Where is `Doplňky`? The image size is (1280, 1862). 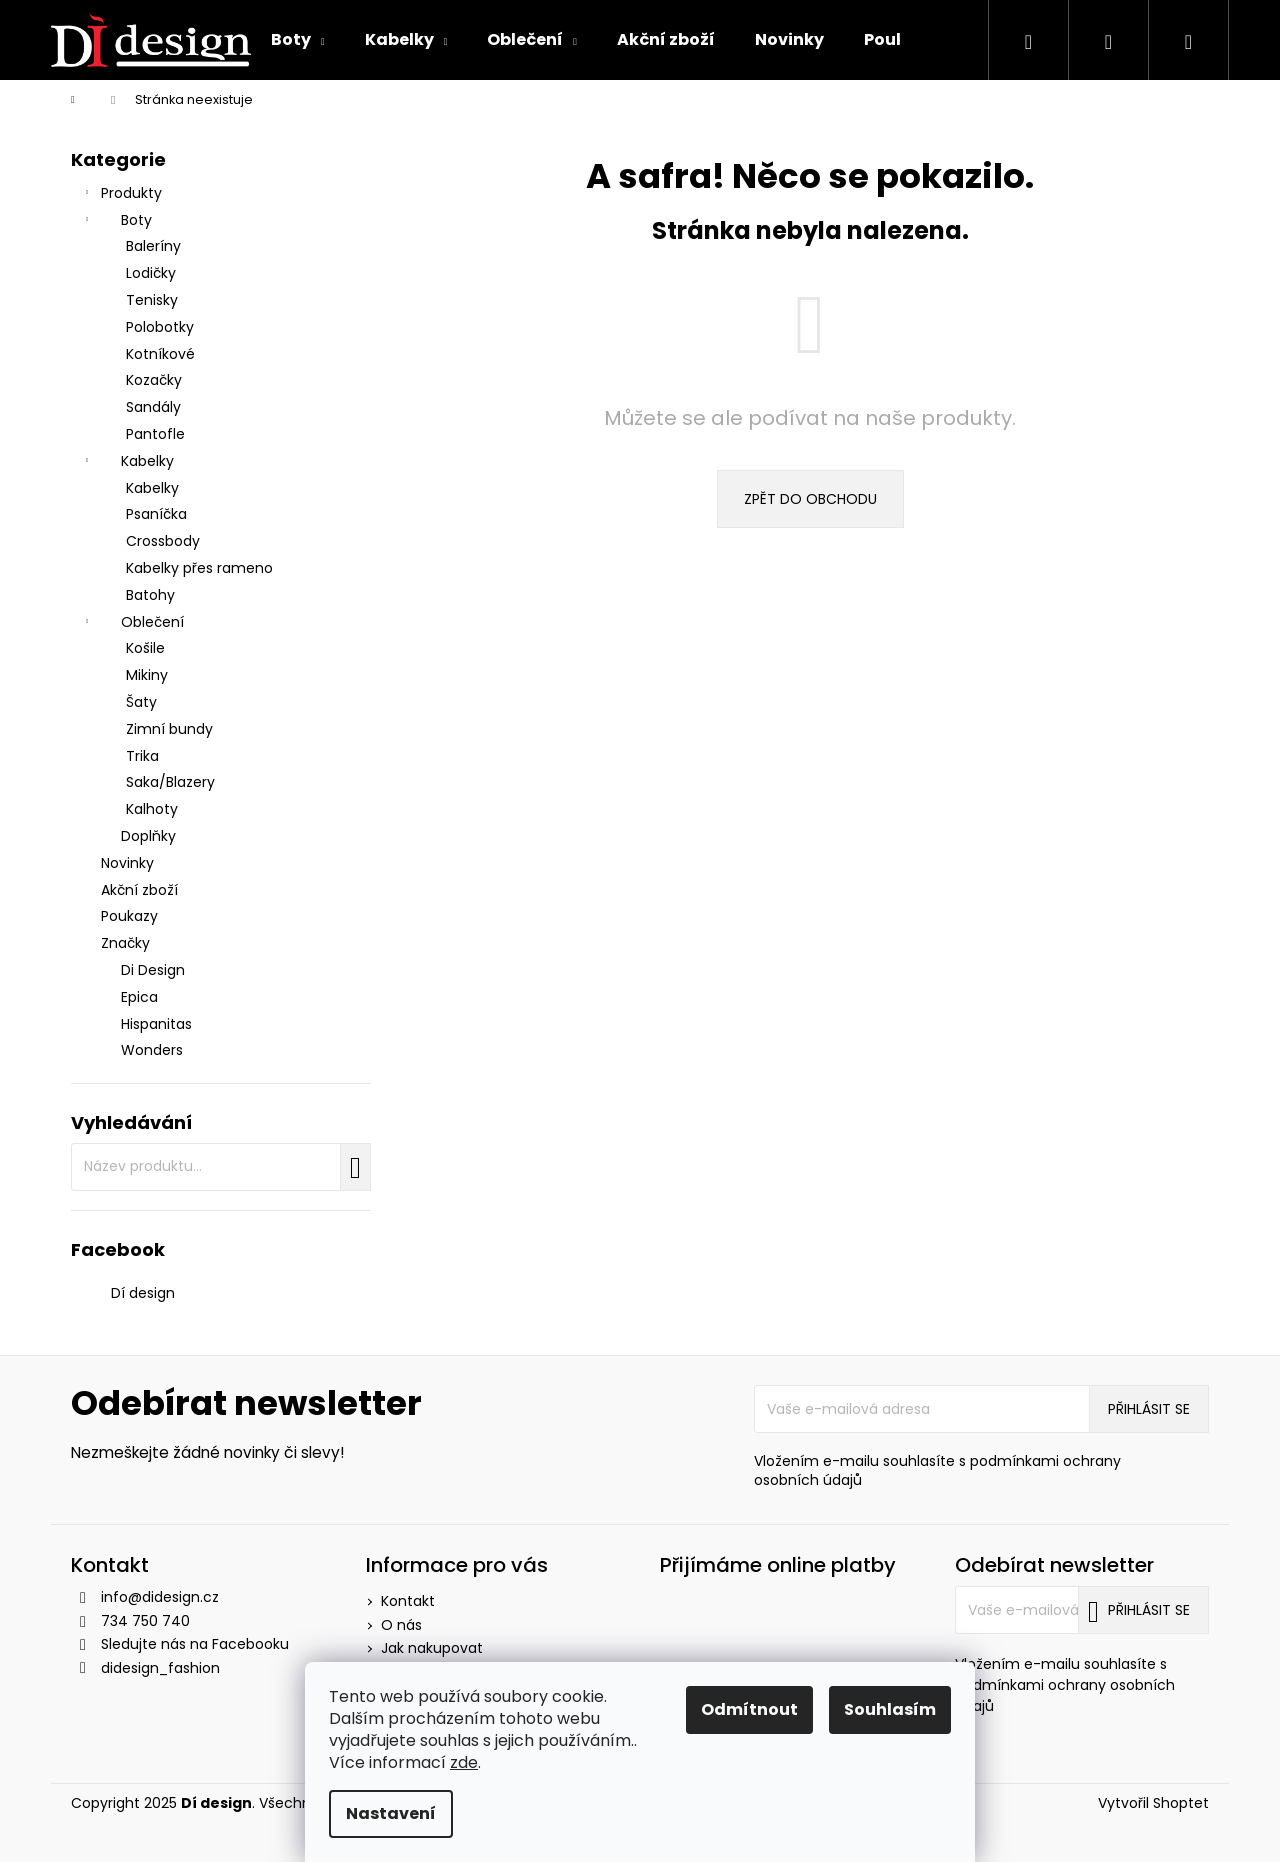 Doplňky is located at coordinates (148, 836).